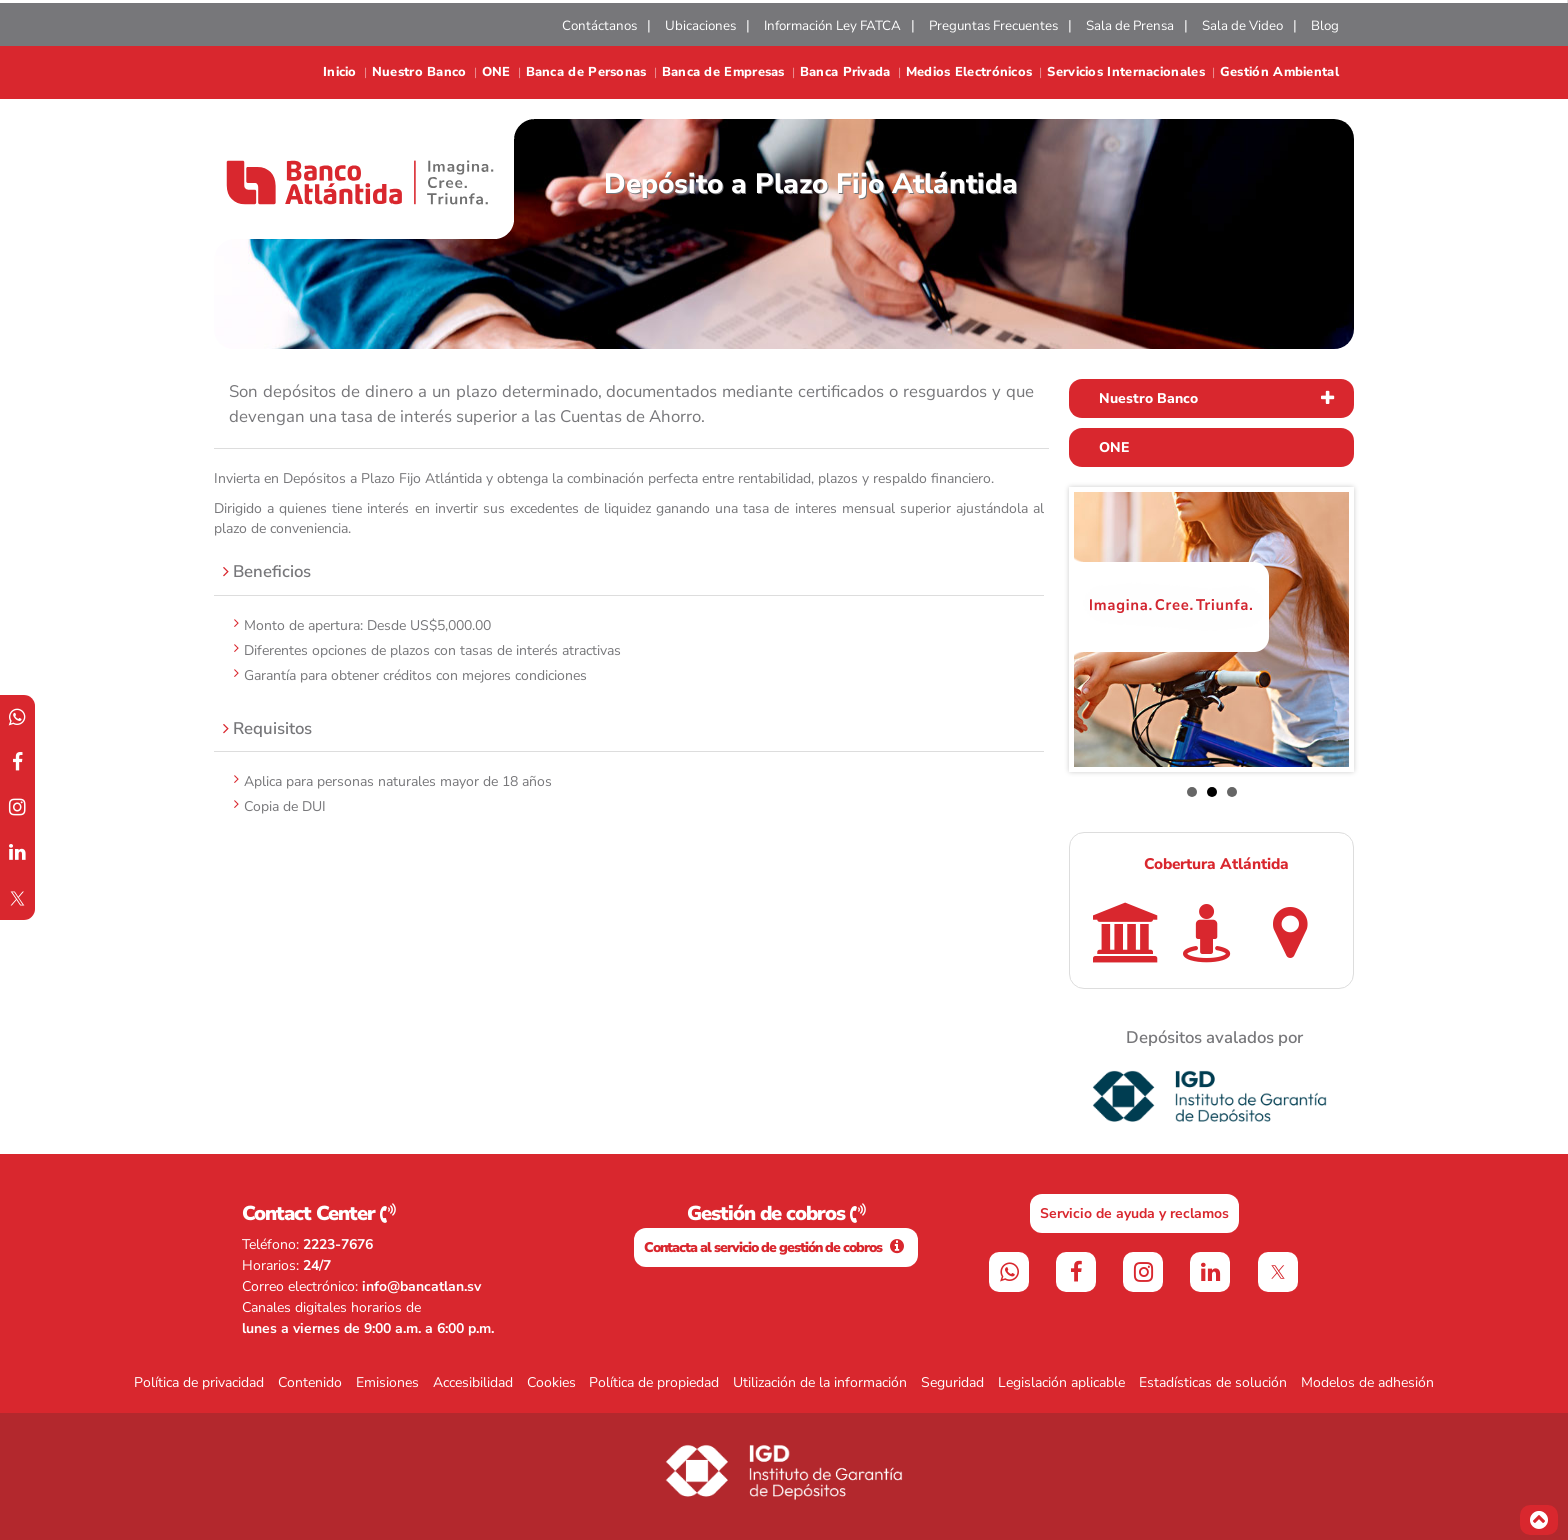  I want to click on Legislación aplicable, so click(1061, 1382).